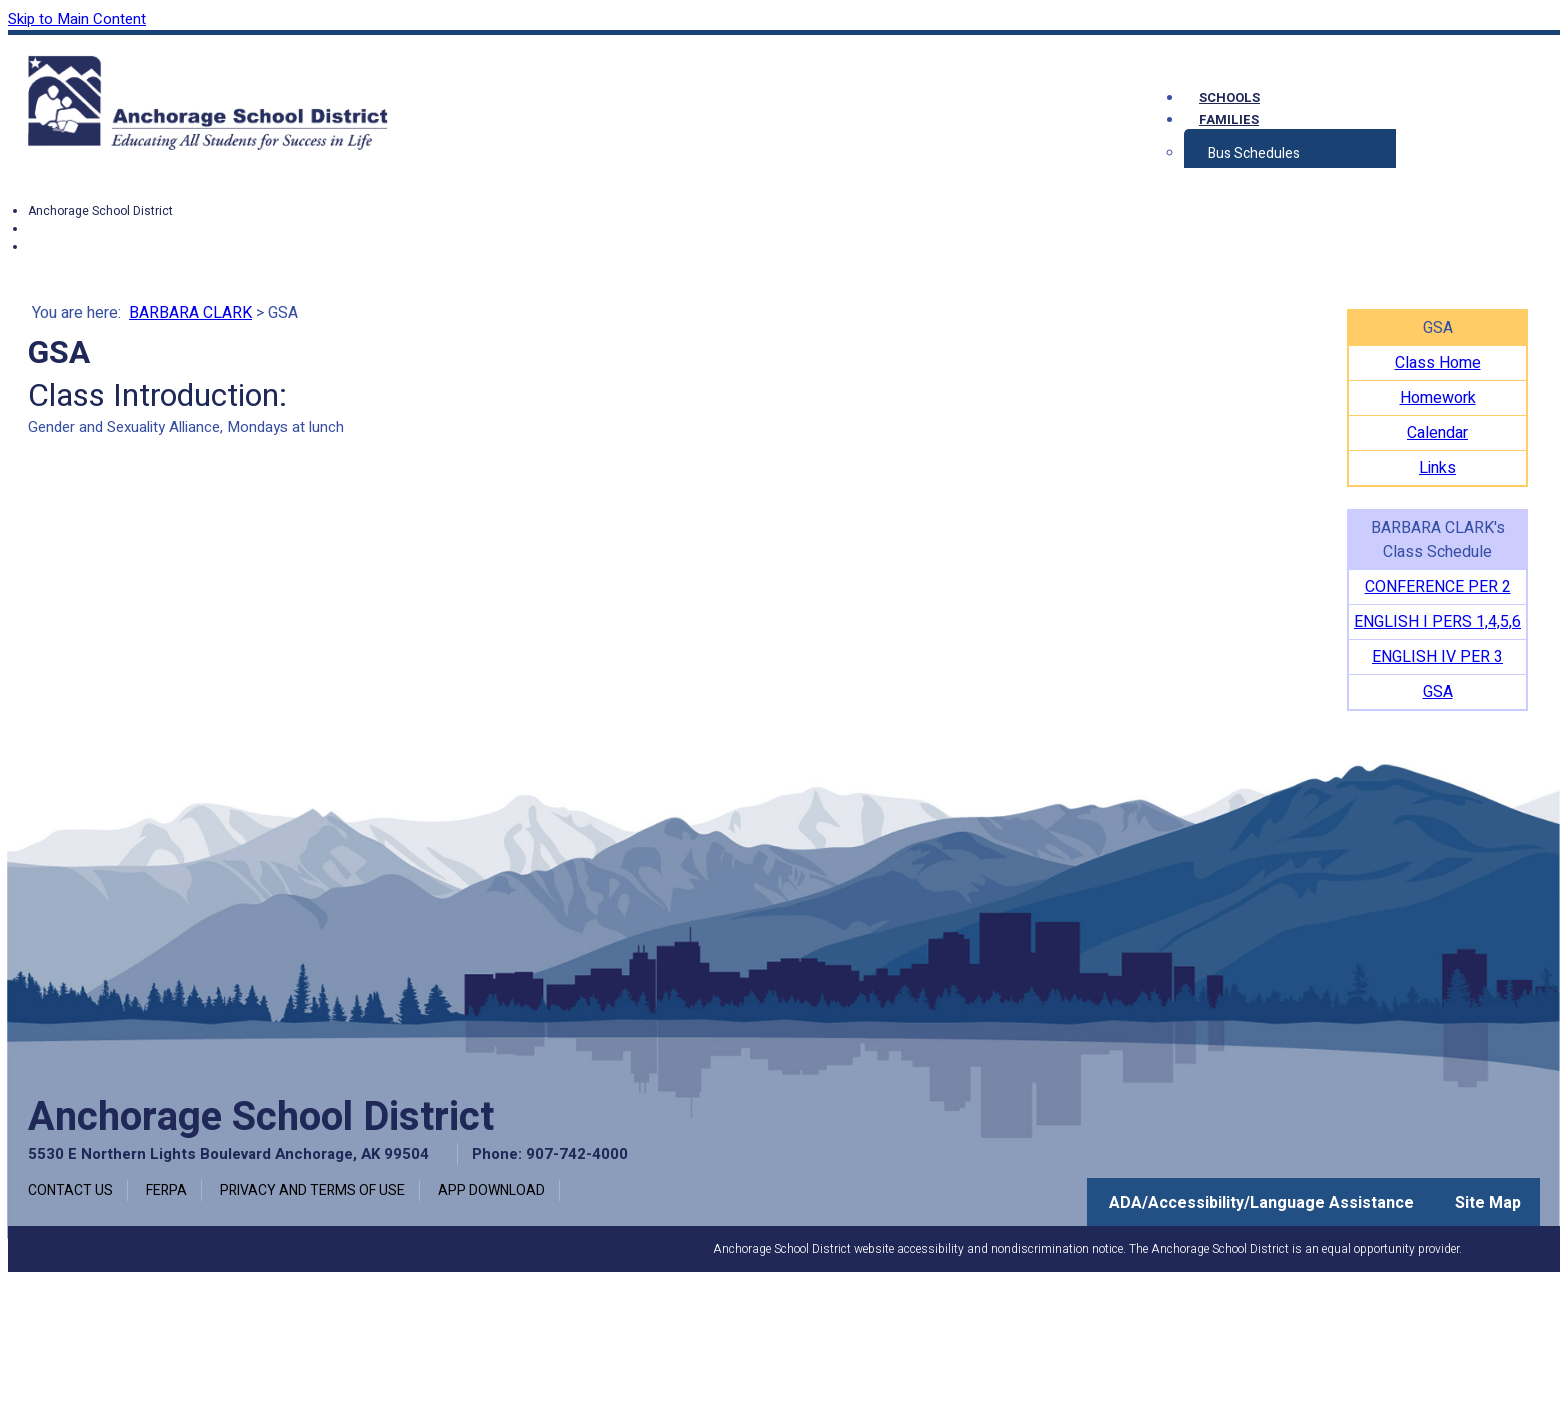 The image size is (1568, 1426). Describe the element at coordinates (312, 1190) in the screenshot. I see `Privacy and Terms of Use` at that location.